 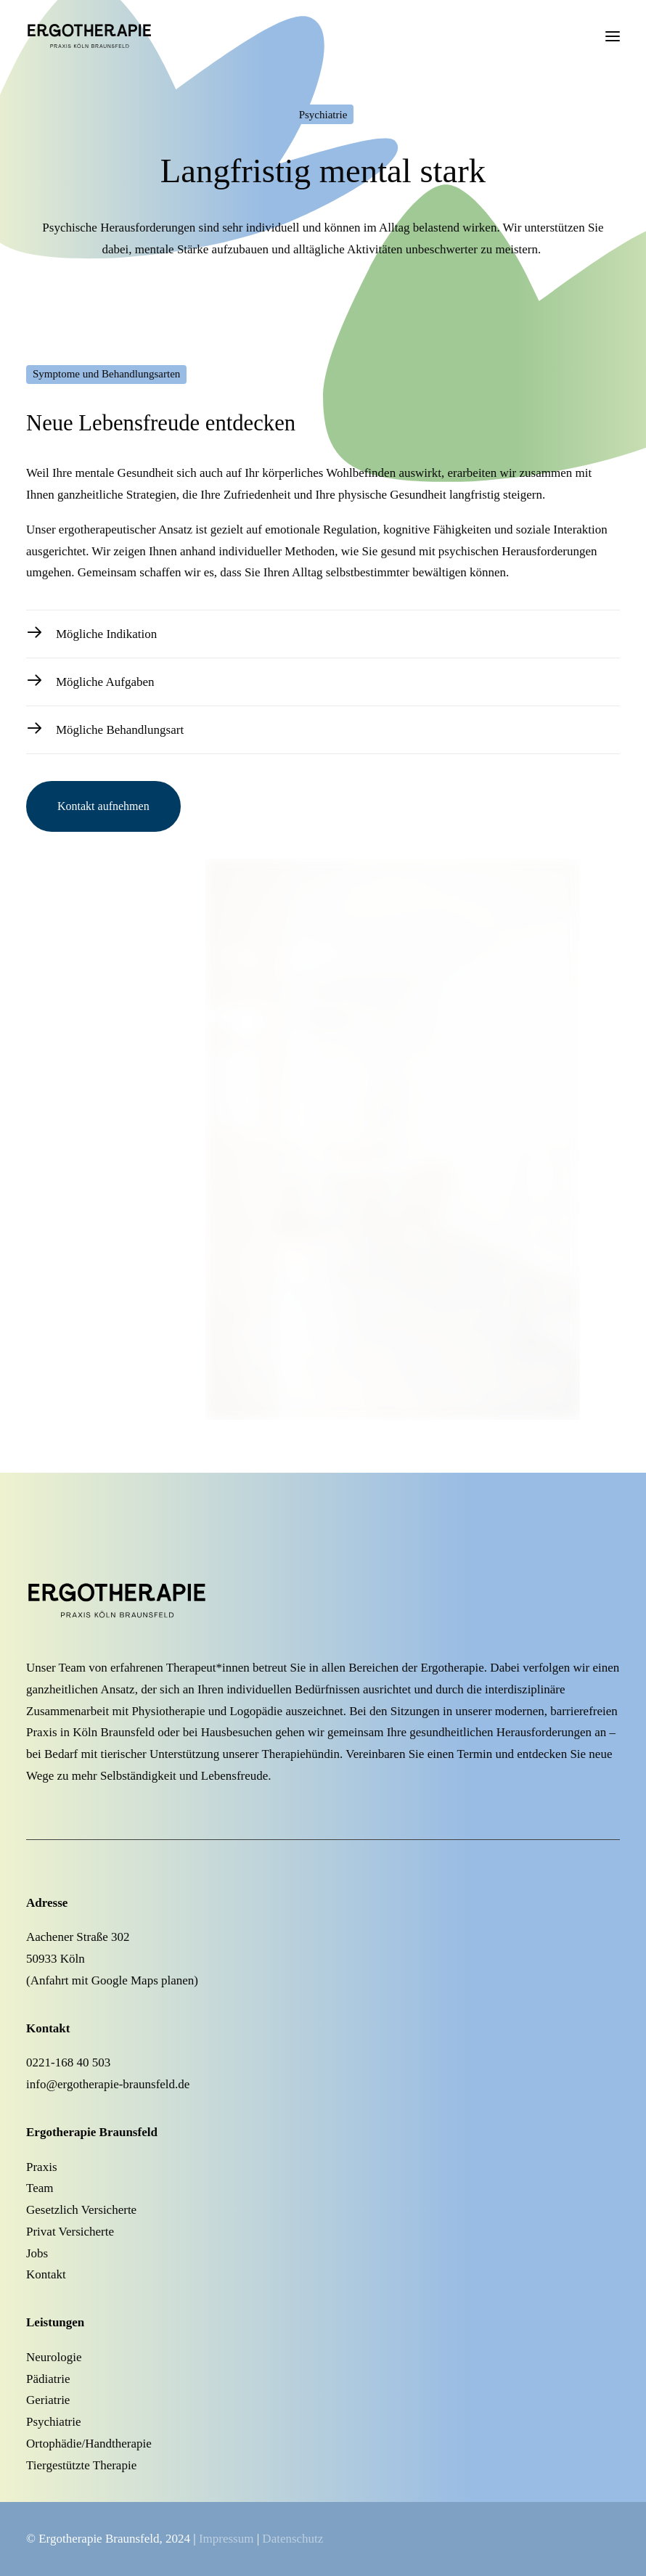 What do you see at coordinates (48, 2379) in the screenshot?
I see `Pädiatrie` at bounding box center [48, 2379].